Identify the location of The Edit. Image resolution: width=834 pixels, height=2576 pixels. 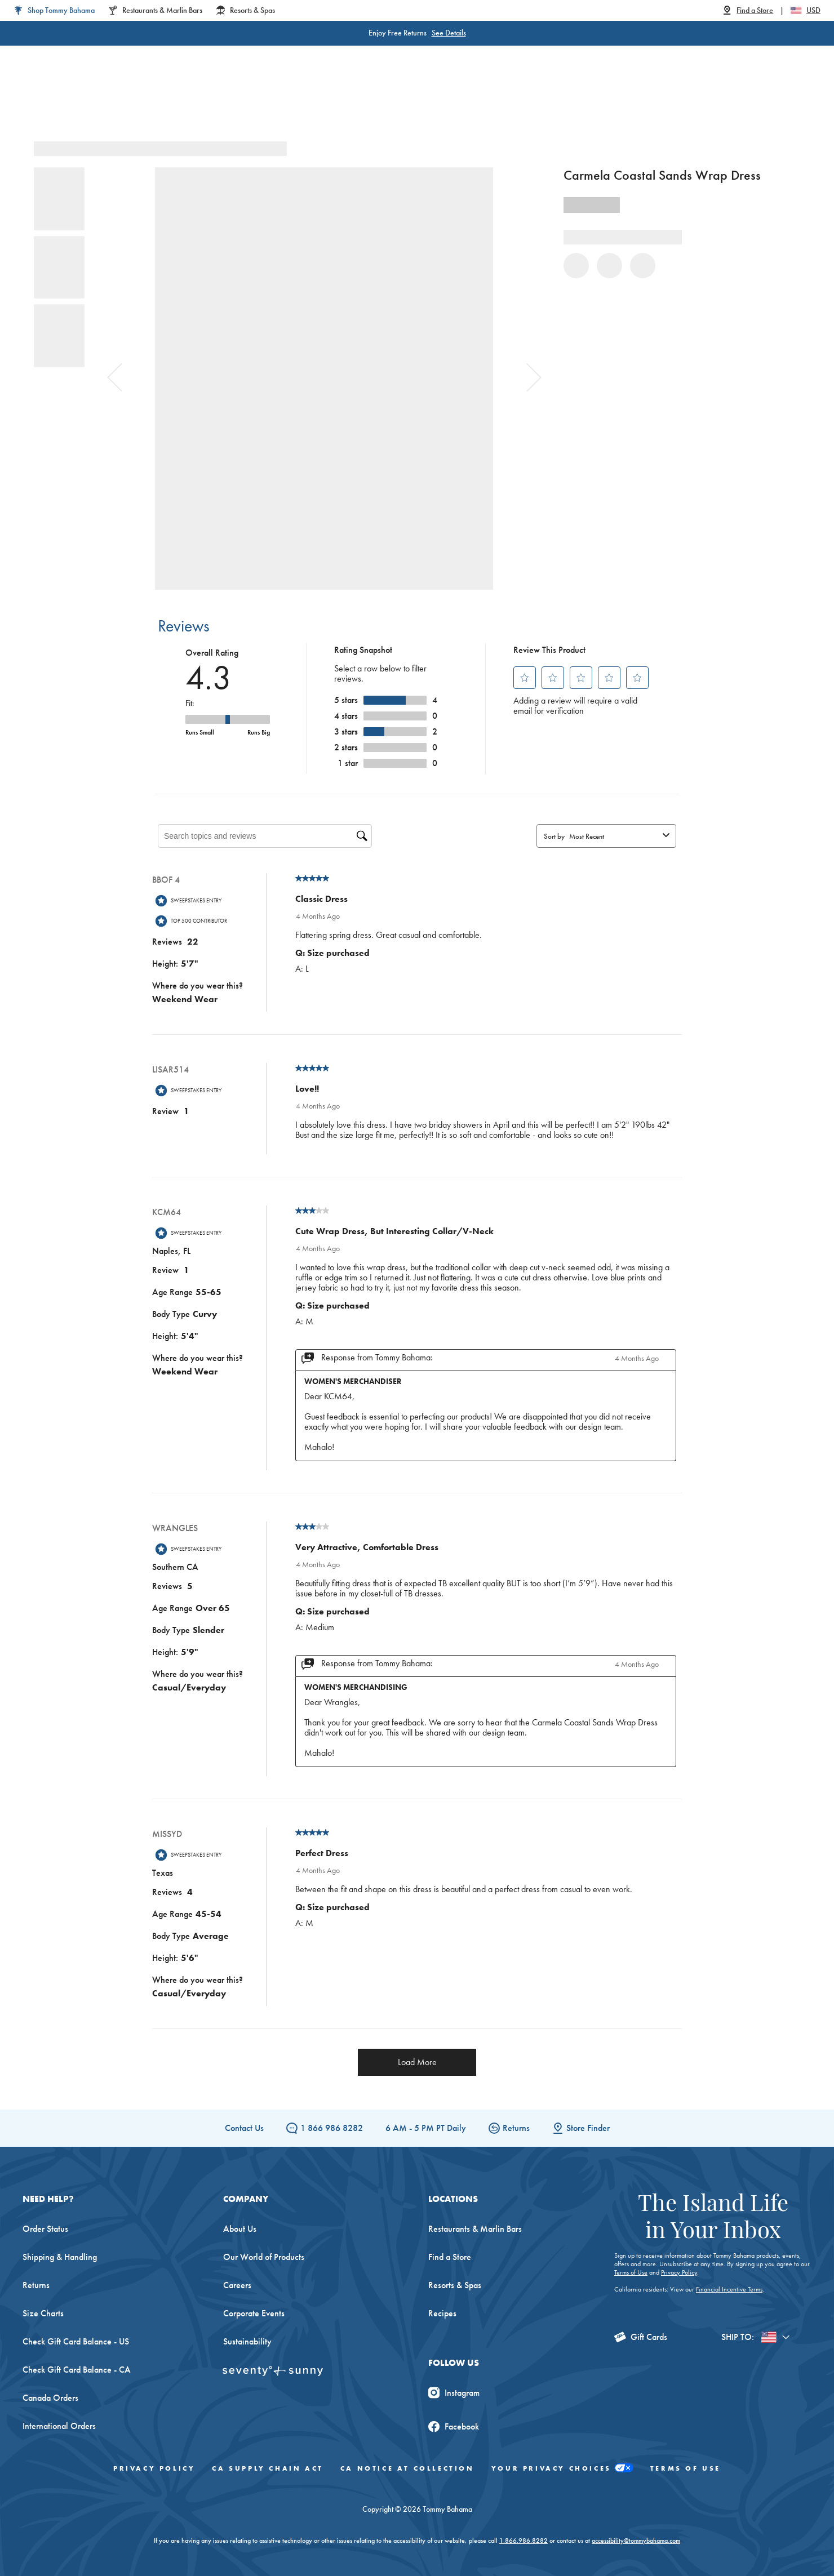
(531, 101).